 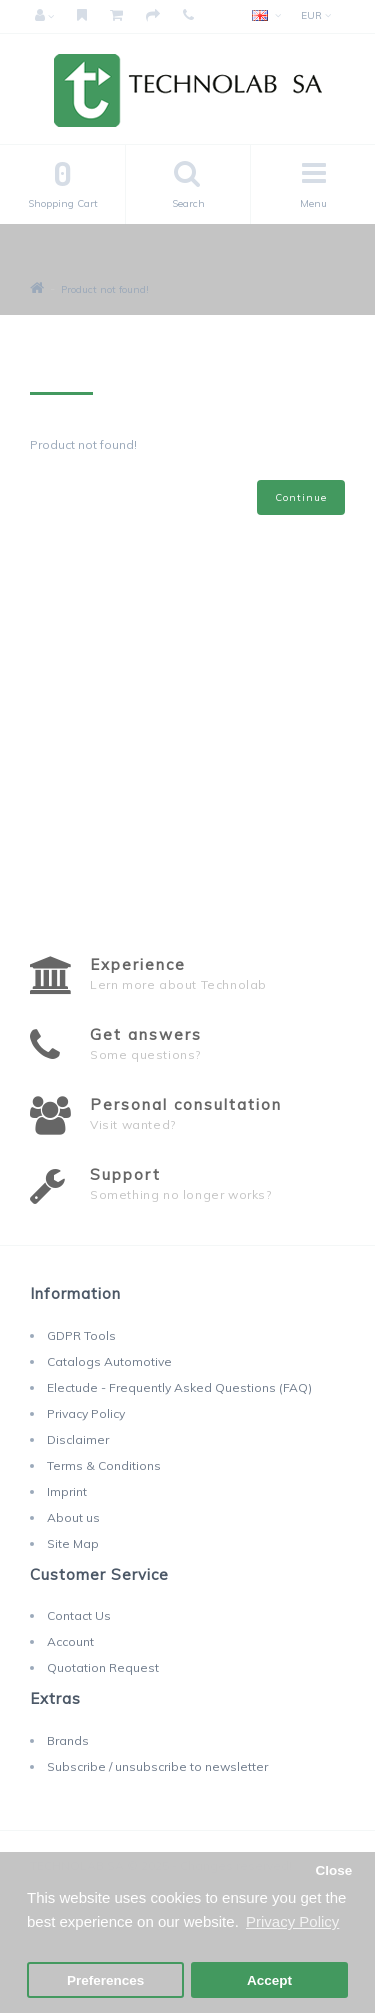 I want to click on Account, so click(x=70, y=1641).